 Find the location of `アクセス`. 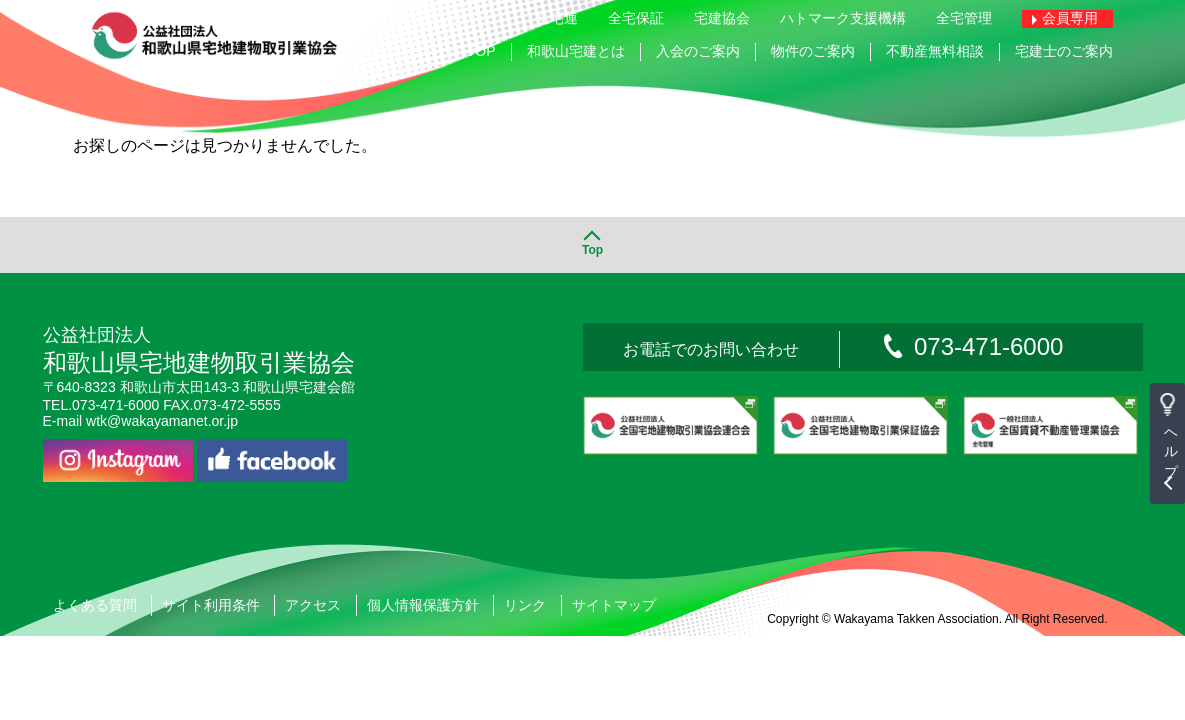

アクセス is located at coordinates (313, 608).